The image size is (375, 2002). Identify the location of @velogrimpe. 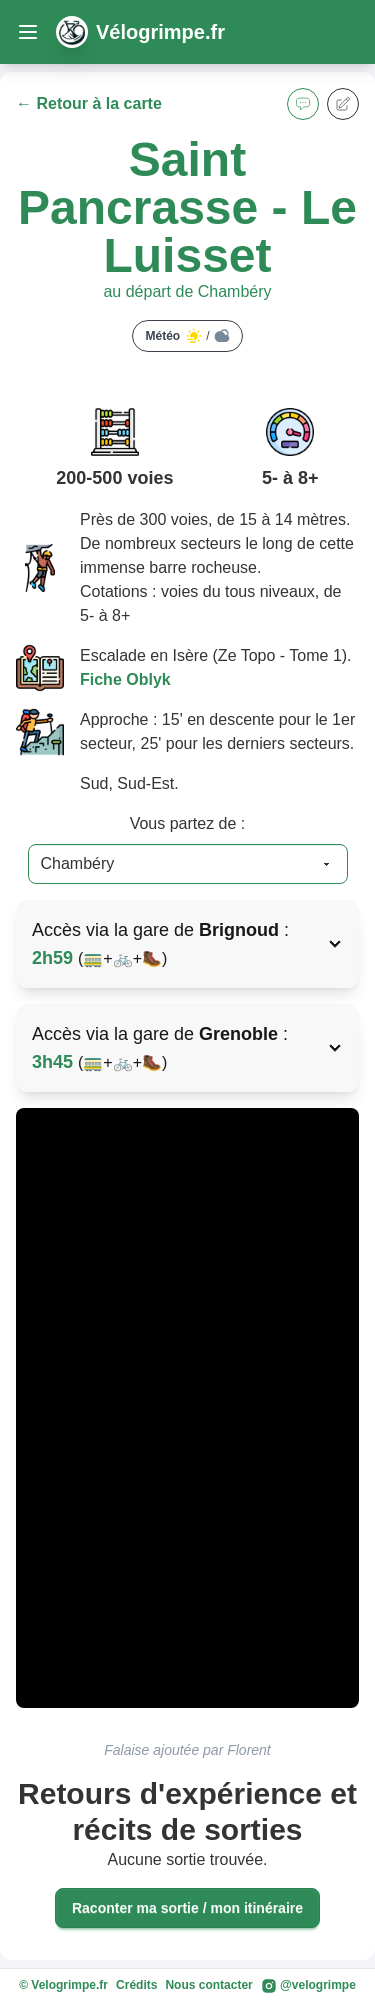
(308, 1986).